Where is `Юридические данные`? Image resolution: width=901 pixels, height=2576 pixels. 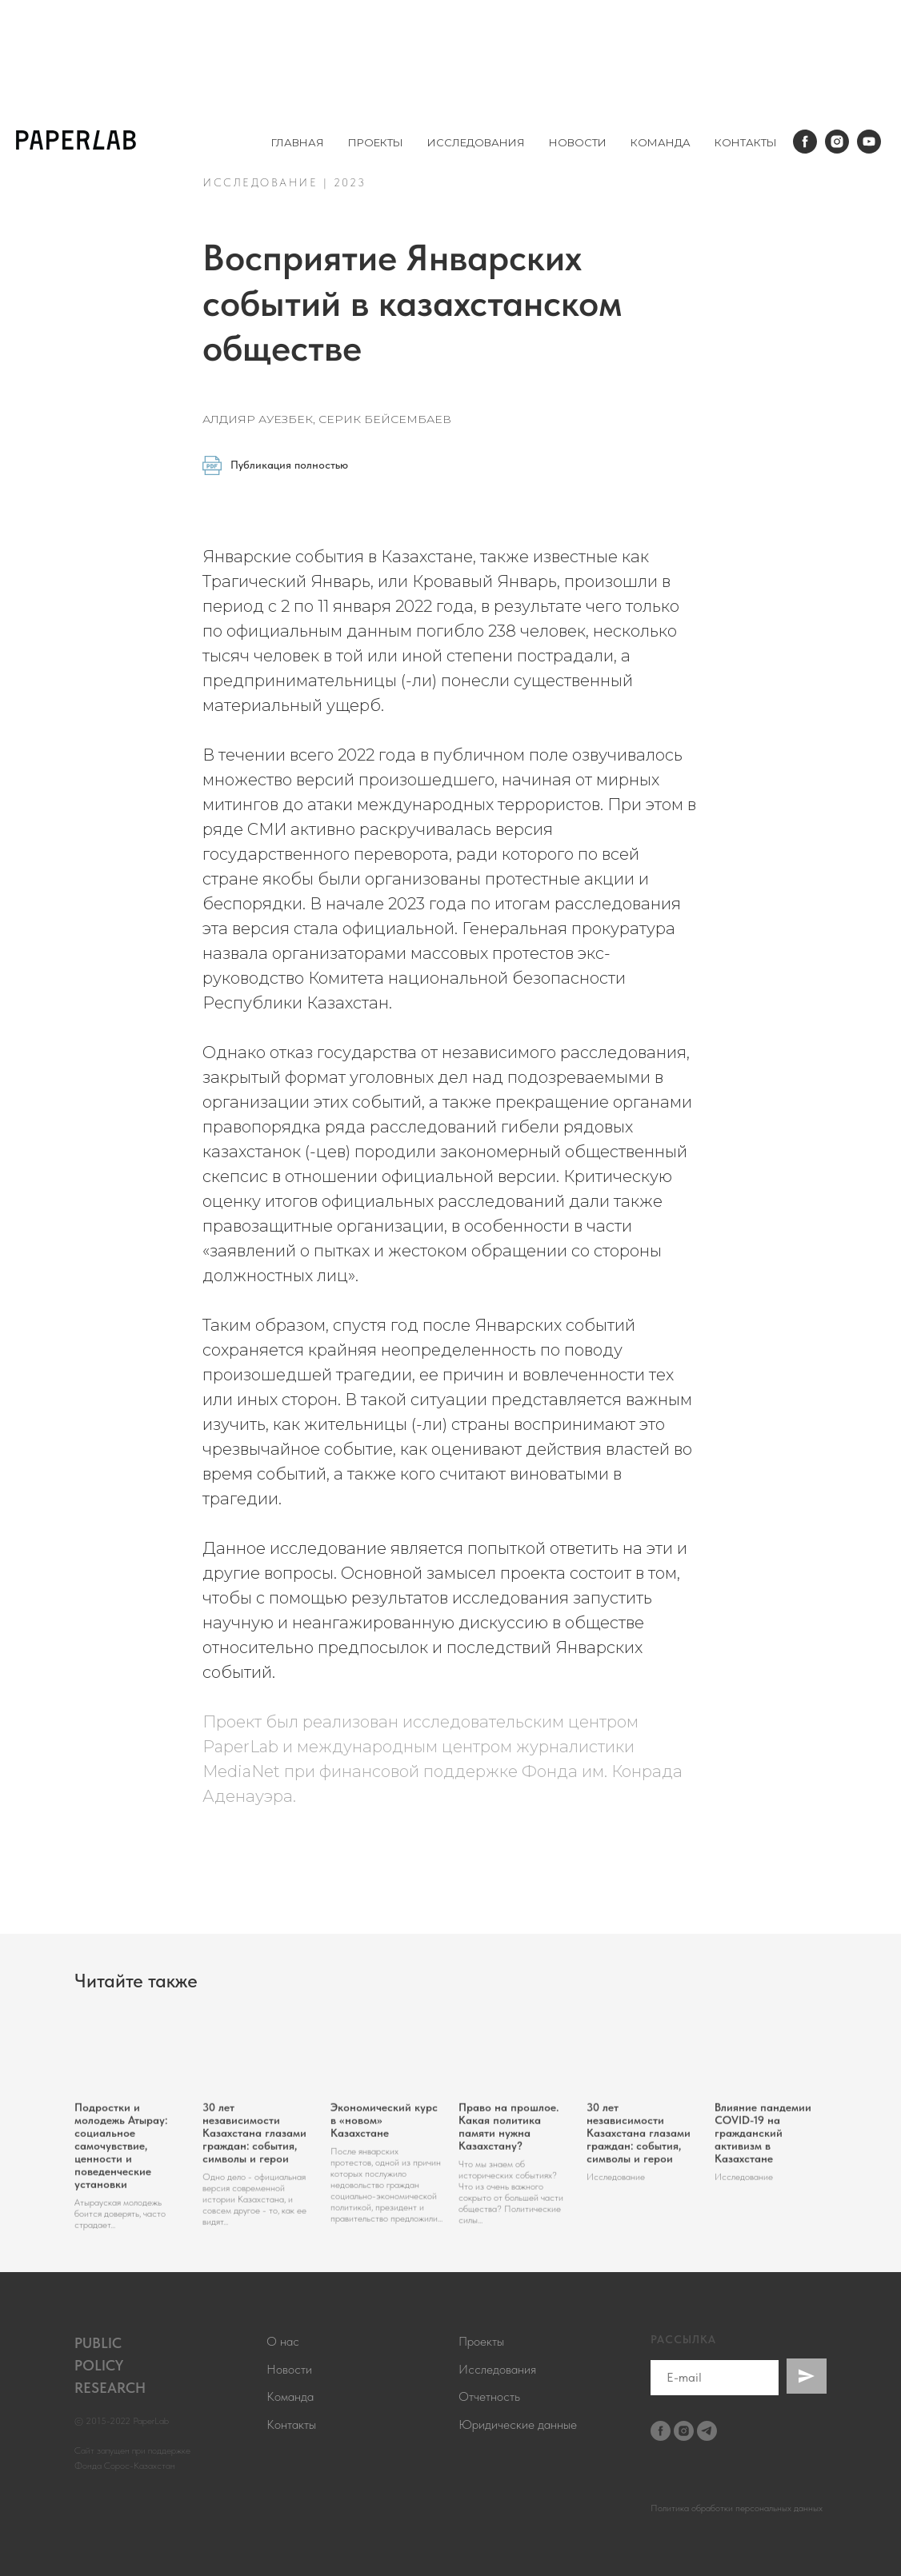 Юридические данные is located at coordinates (518, 2424).